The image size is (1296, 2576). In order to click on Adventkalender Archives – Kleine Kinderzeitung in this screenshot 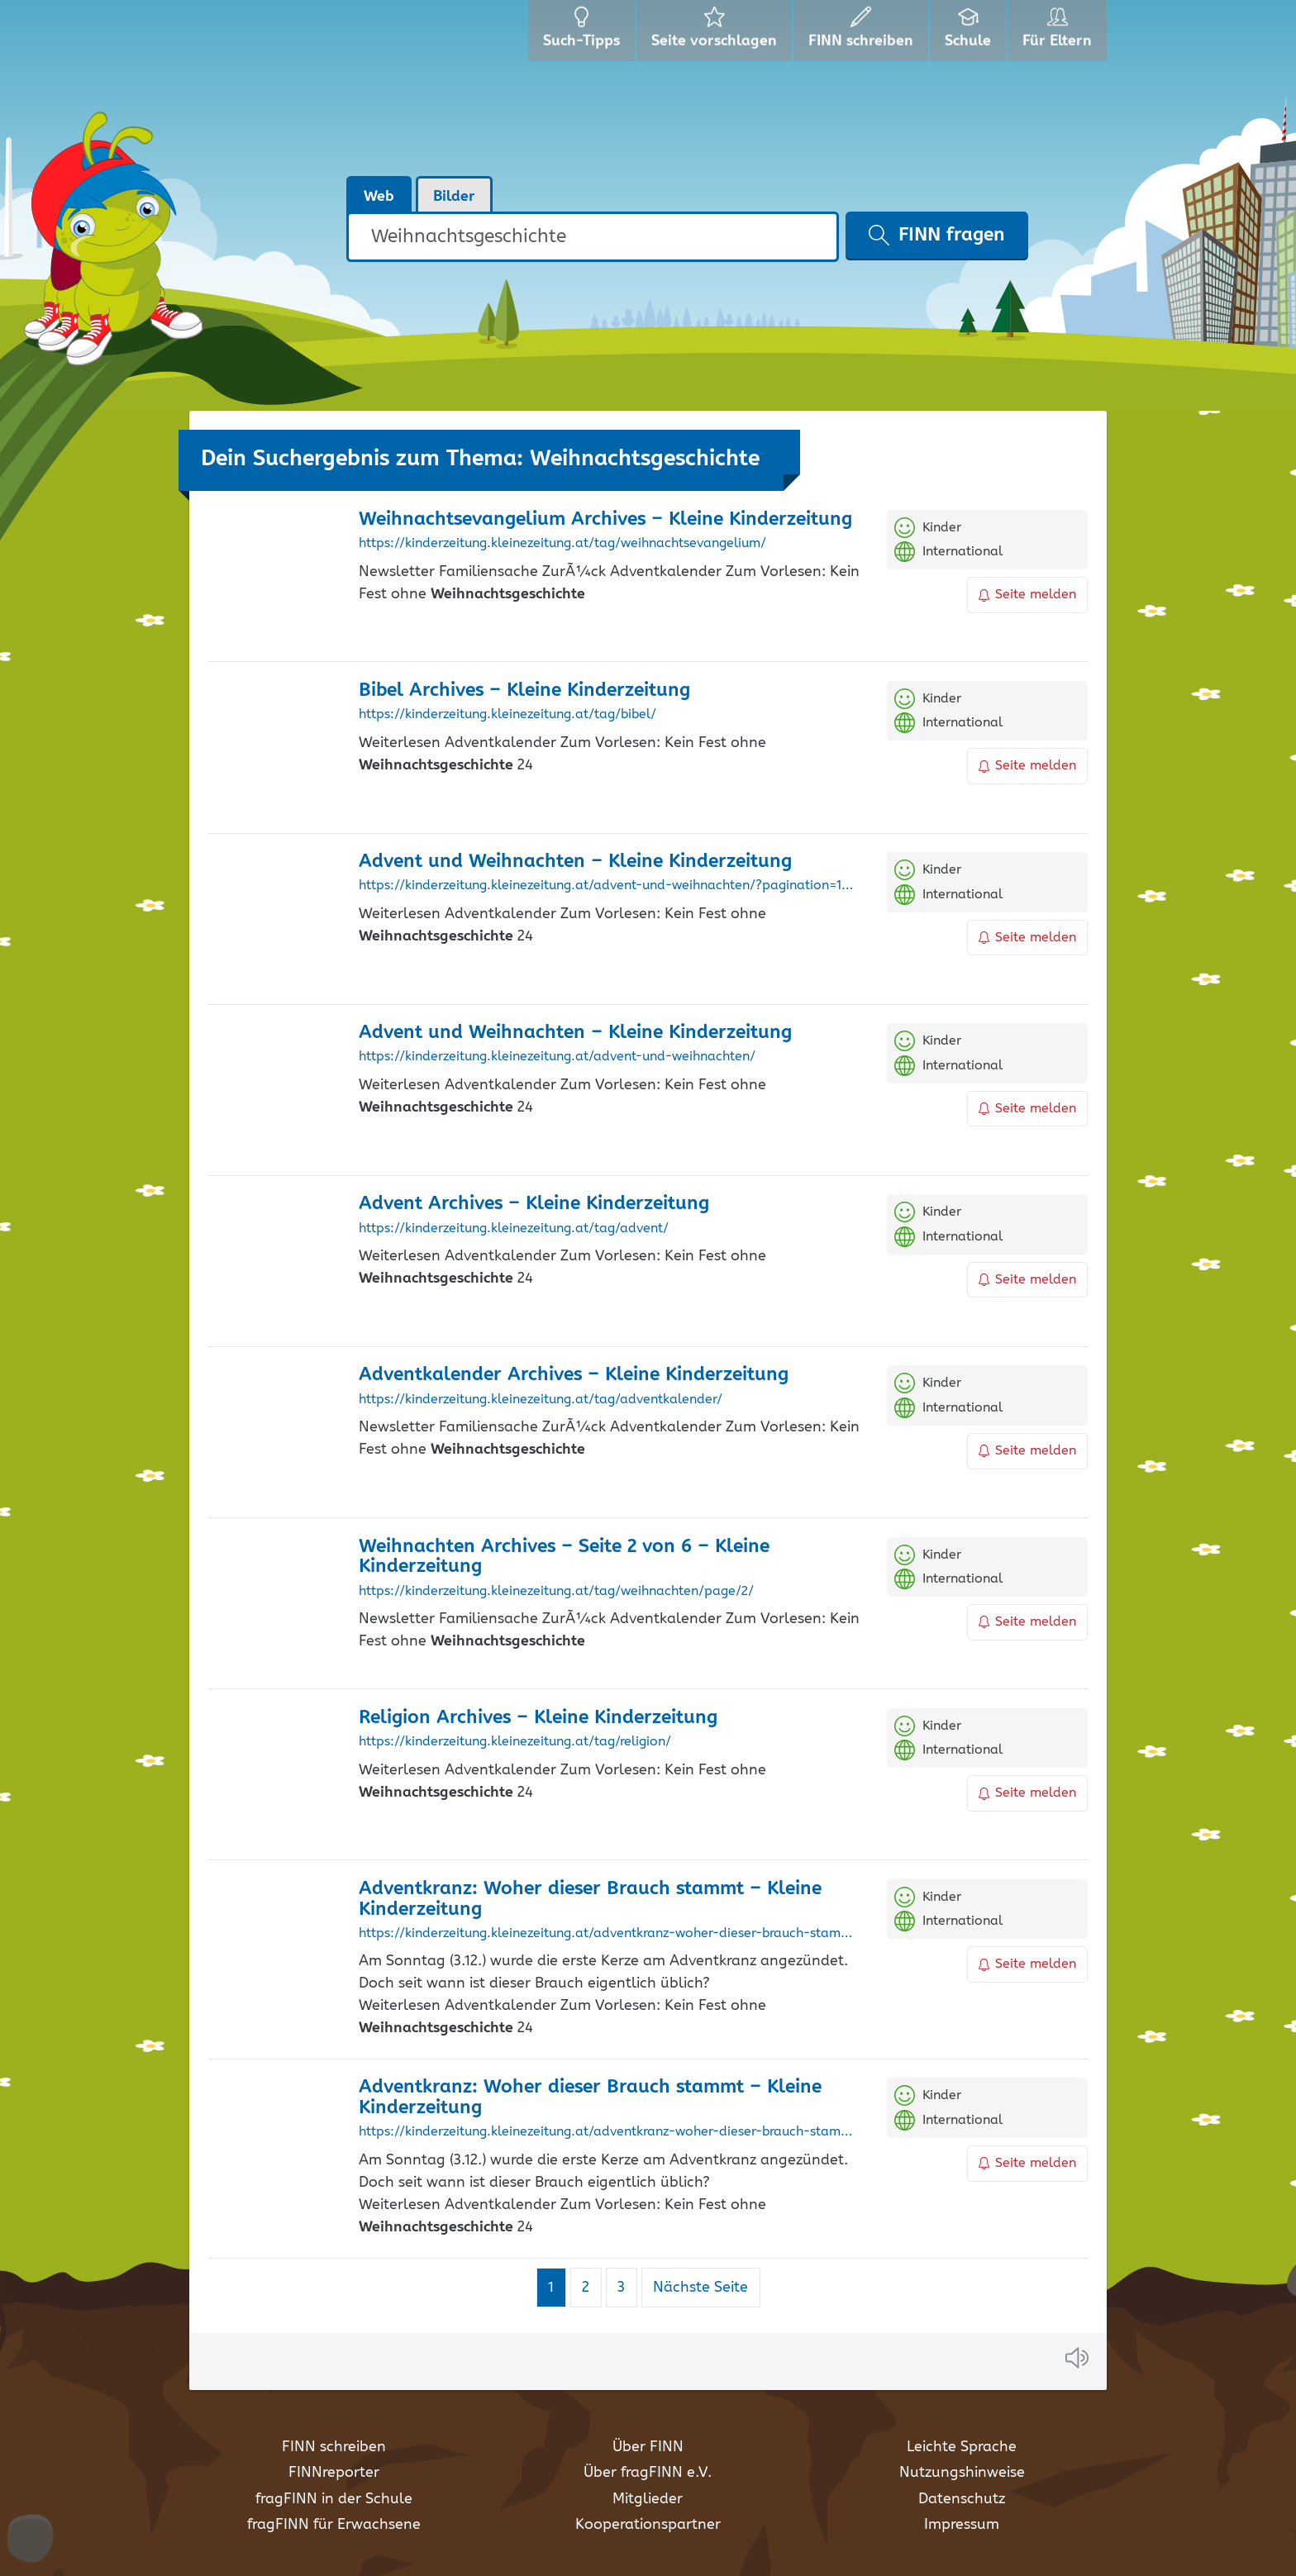, I will do `click(574, 1374)`.